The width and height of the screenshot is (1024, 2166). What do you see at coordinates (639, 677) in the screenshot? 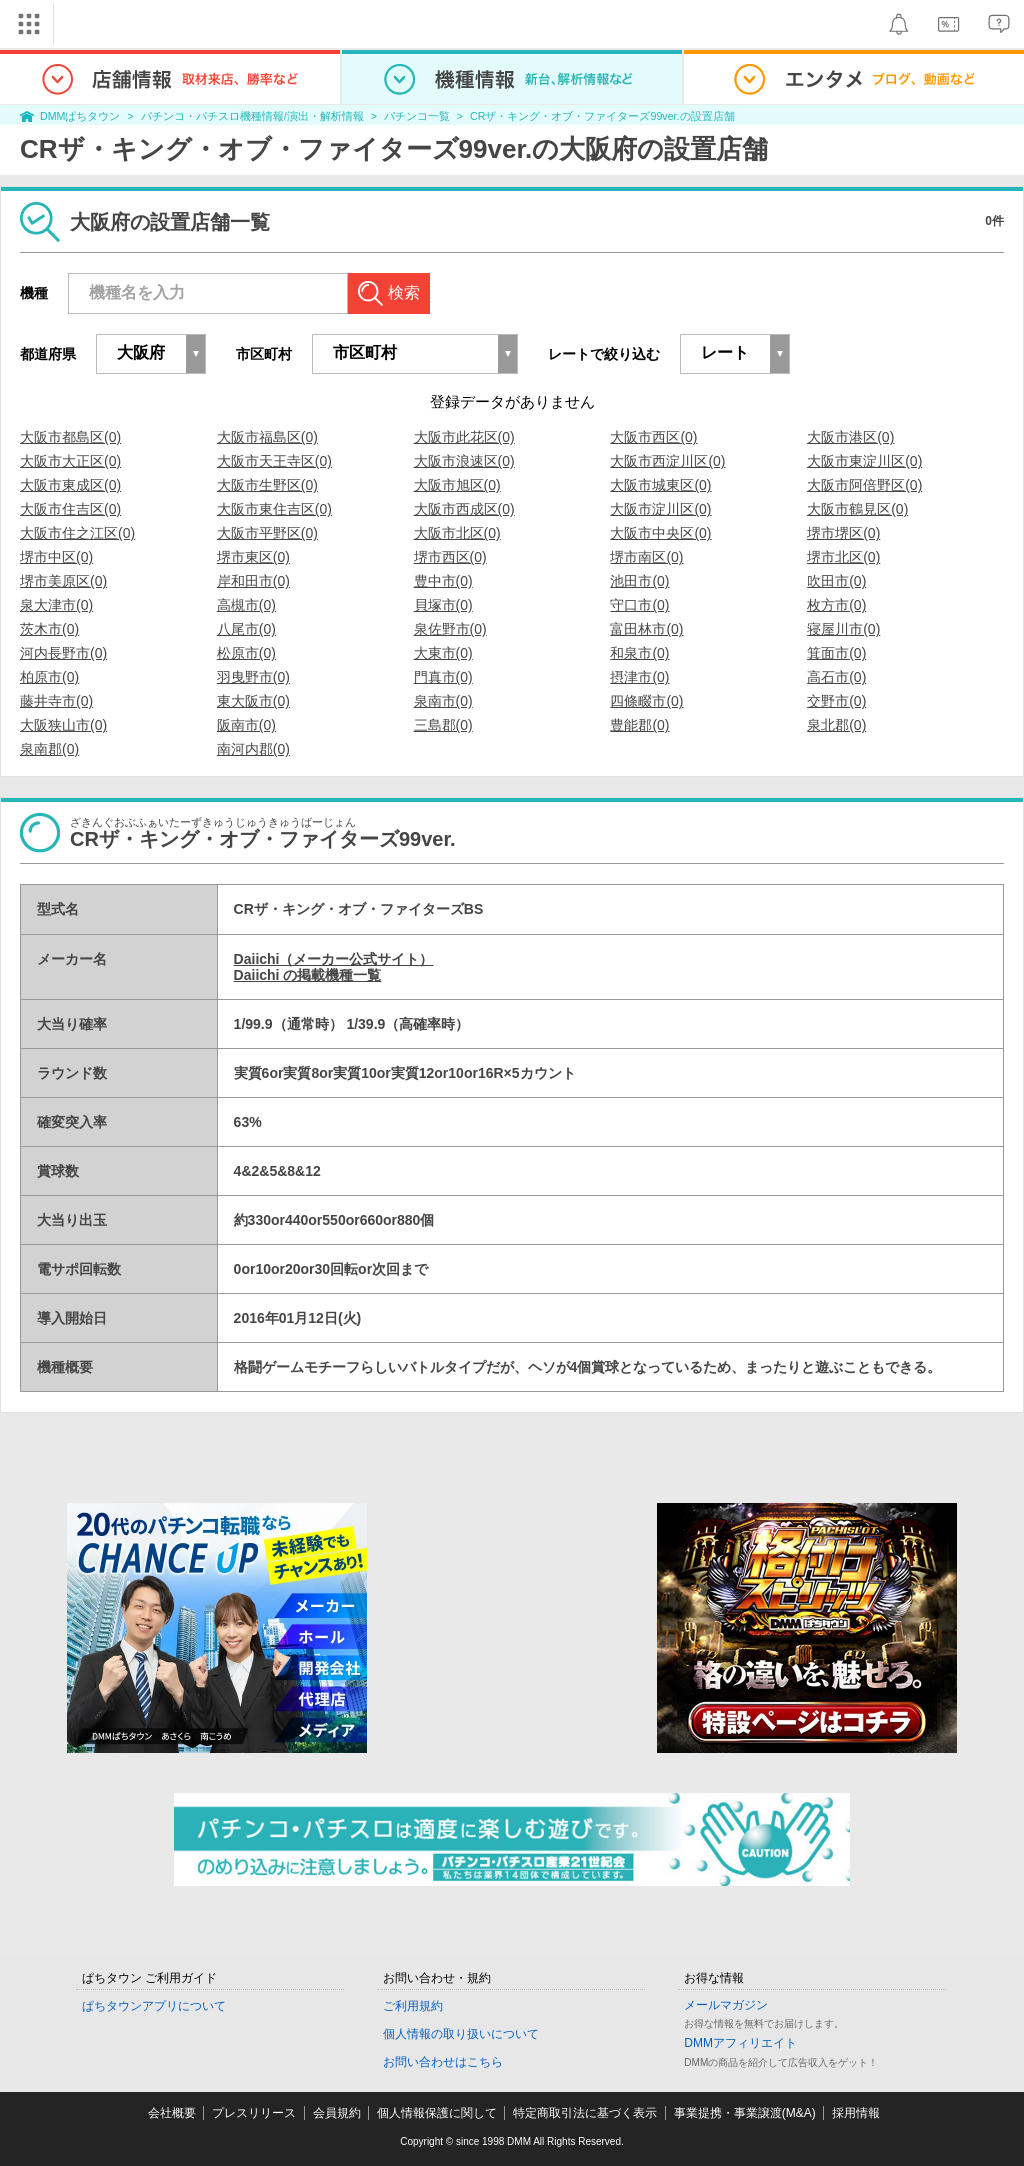
I see `摂津市(0)` at bounding box center [639, 677].